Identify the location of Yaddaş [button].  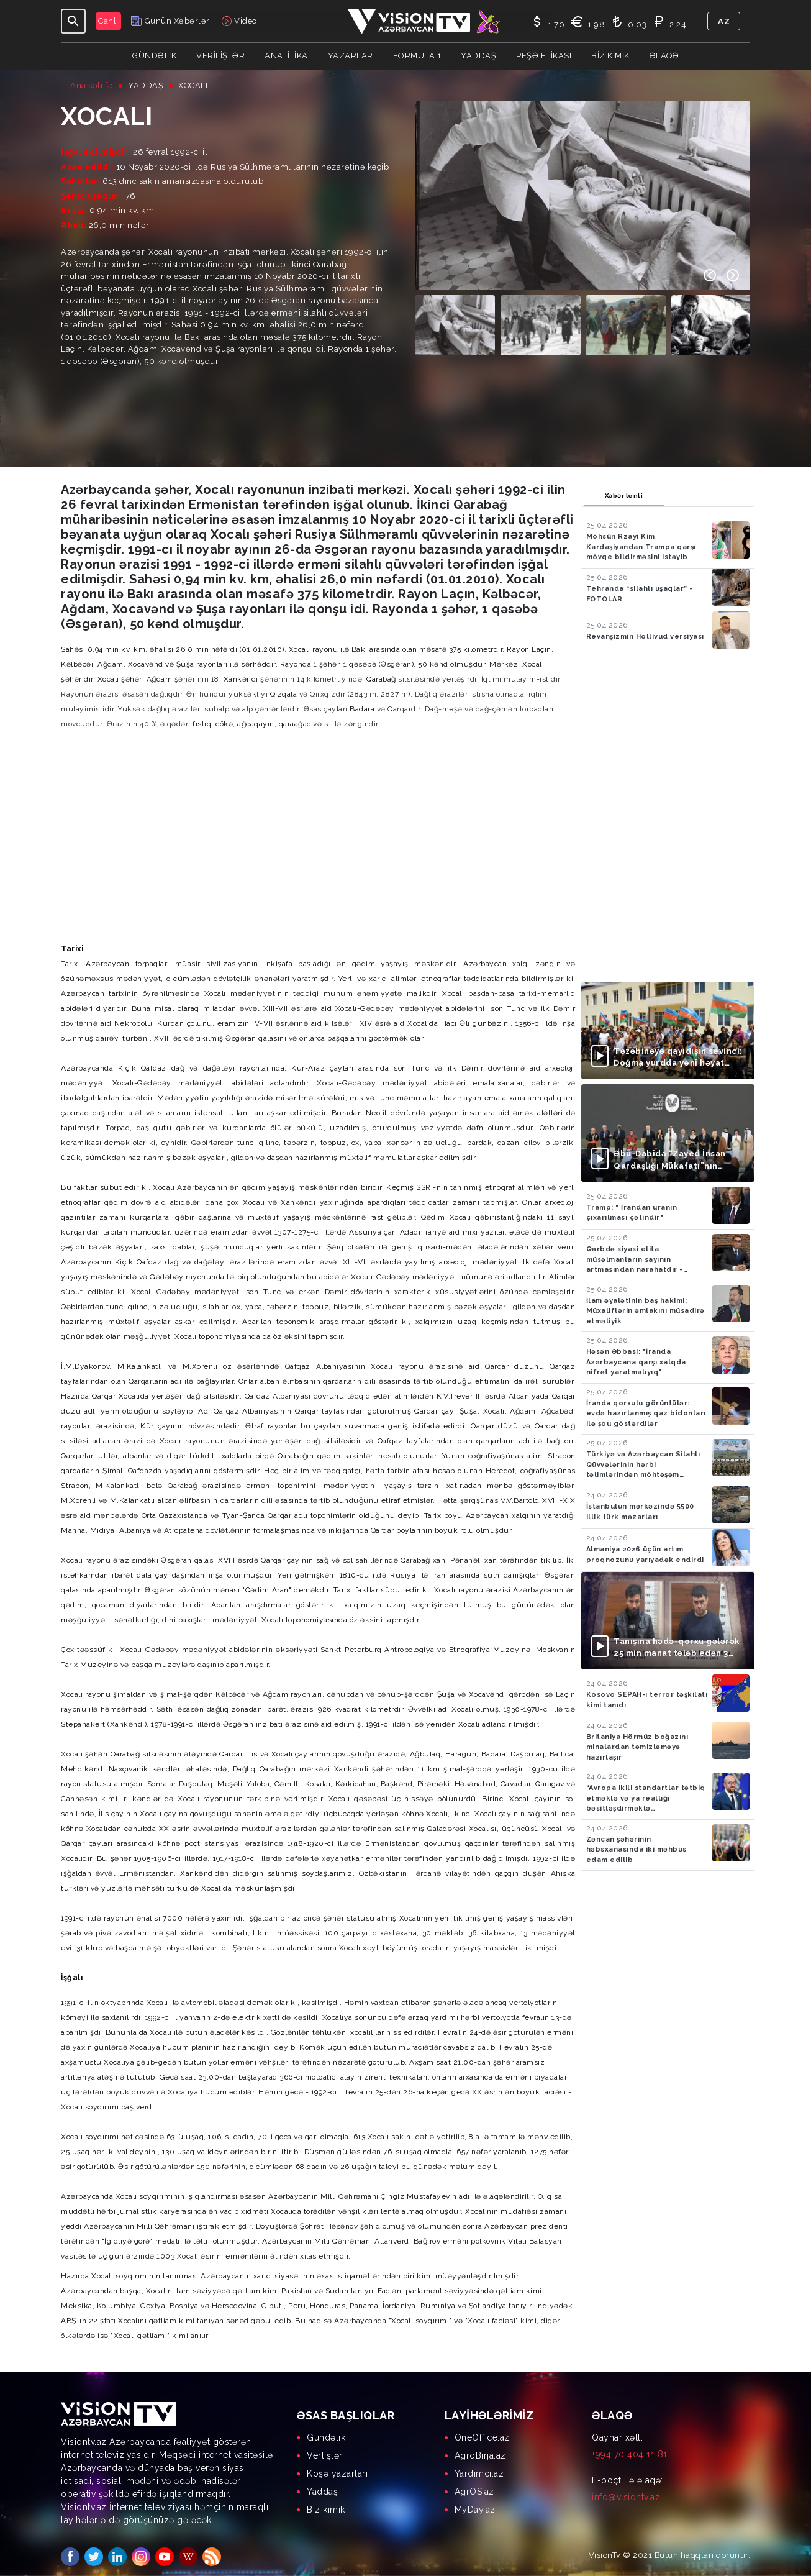
(478, 55).